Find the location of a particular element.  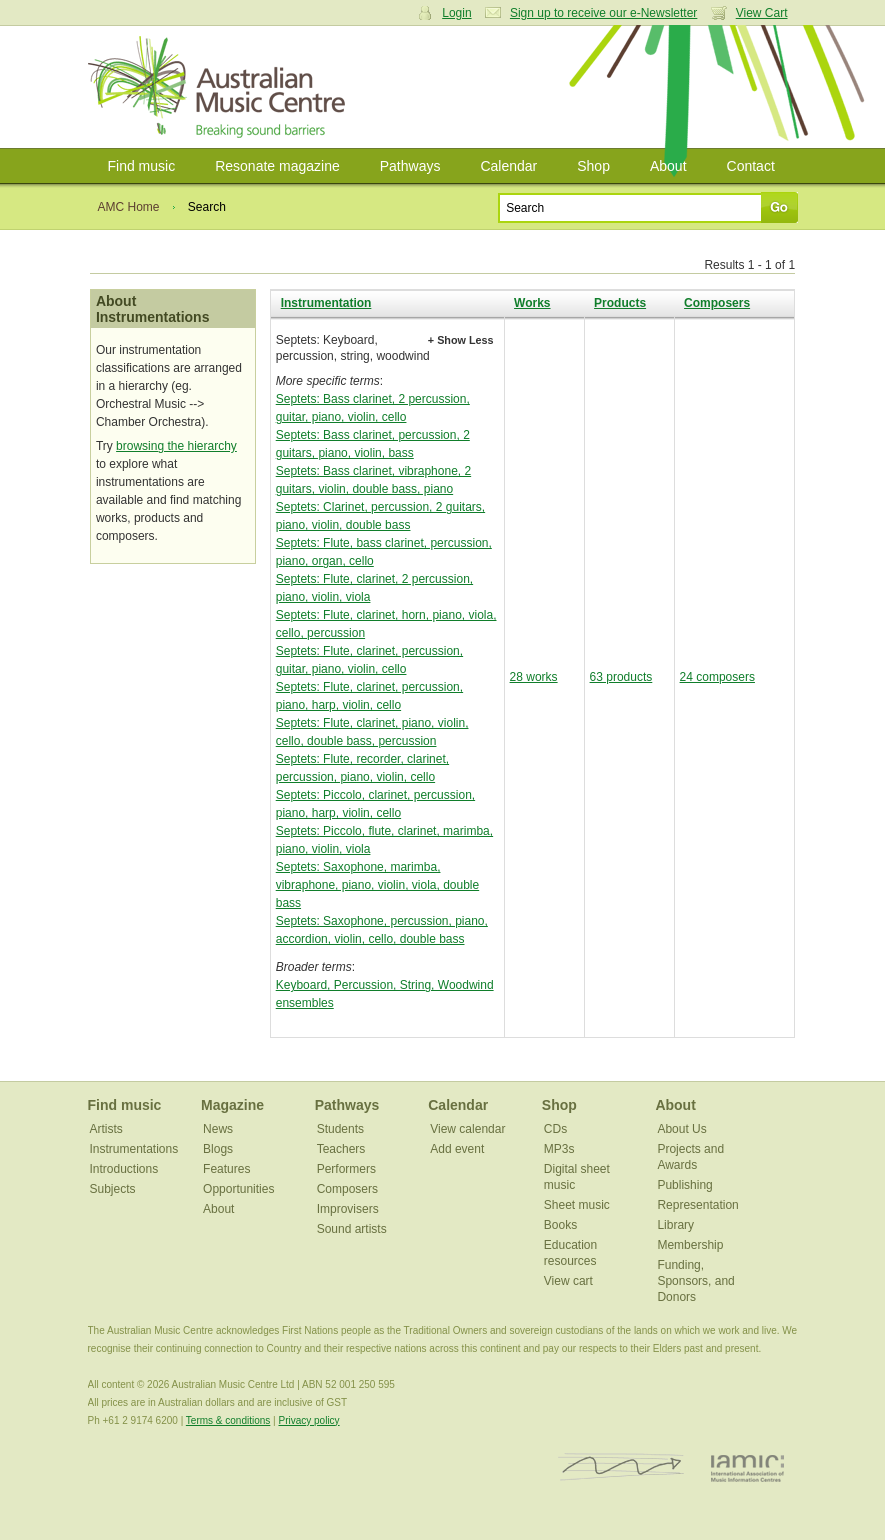

MP3s is located at coordinates (559, 1149).